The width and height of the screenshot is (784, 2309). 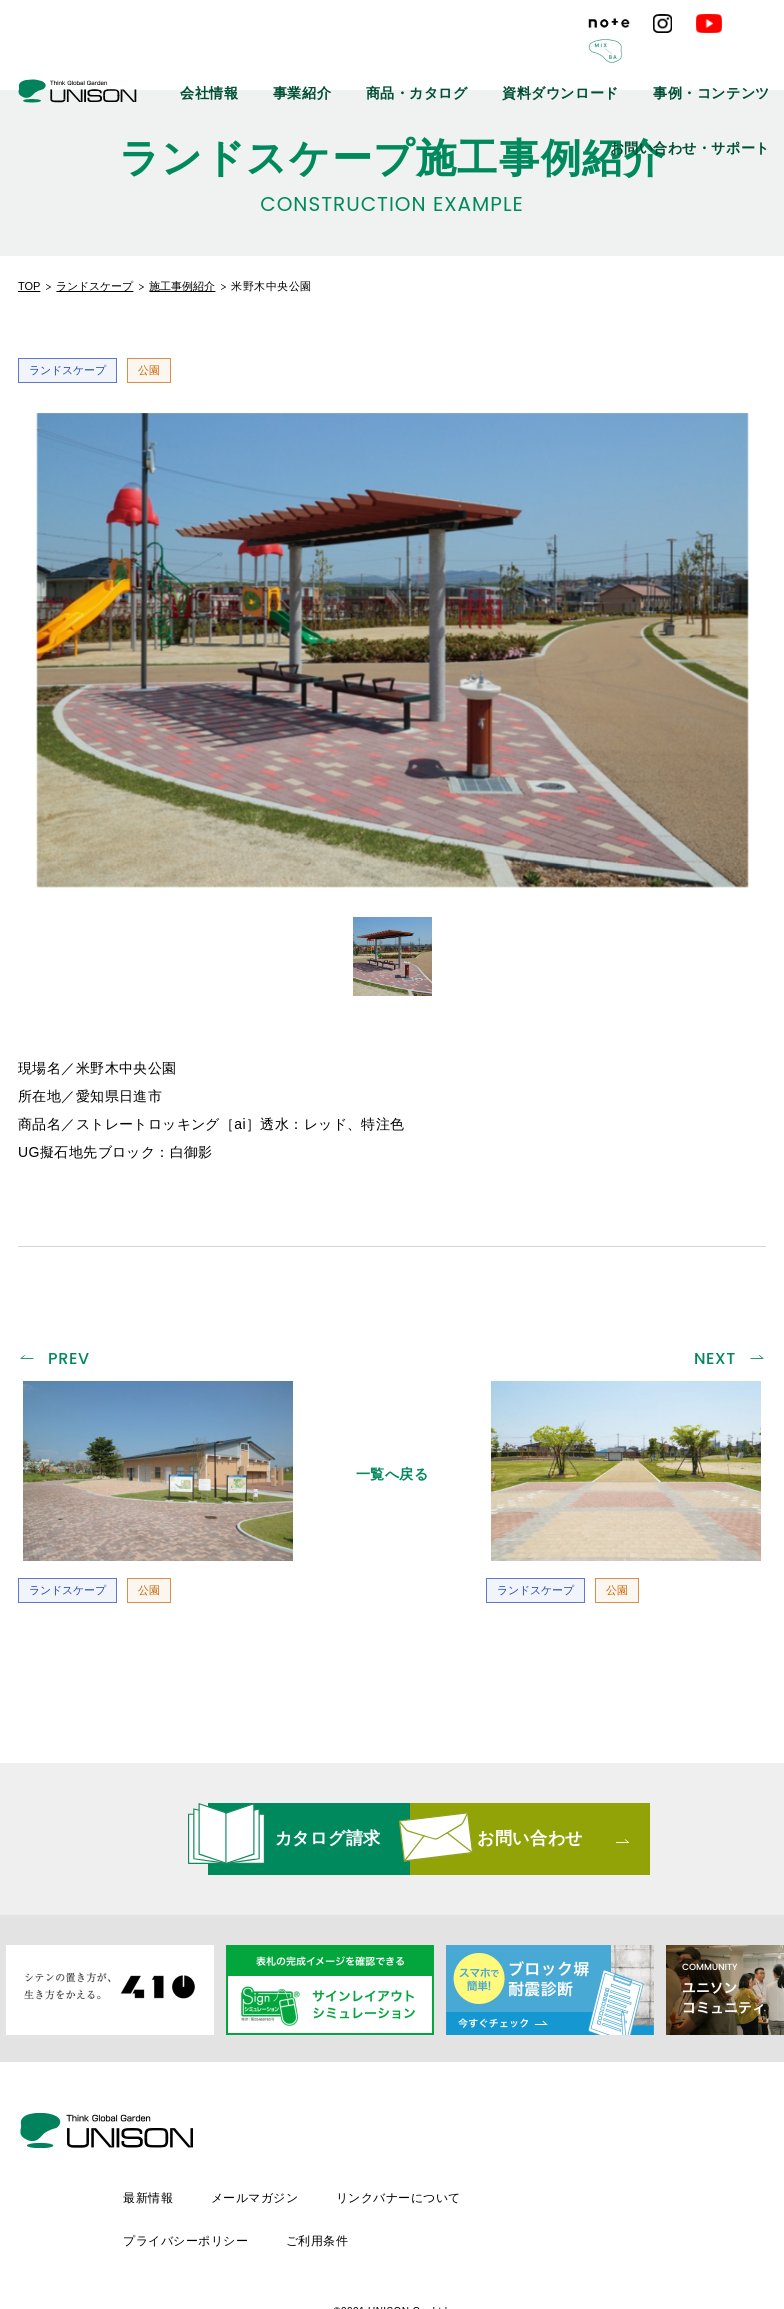 What do you see at coordinates (489, 60) in the screenshot?
I see `商品・カタログ` at bounding box center [489, 60].